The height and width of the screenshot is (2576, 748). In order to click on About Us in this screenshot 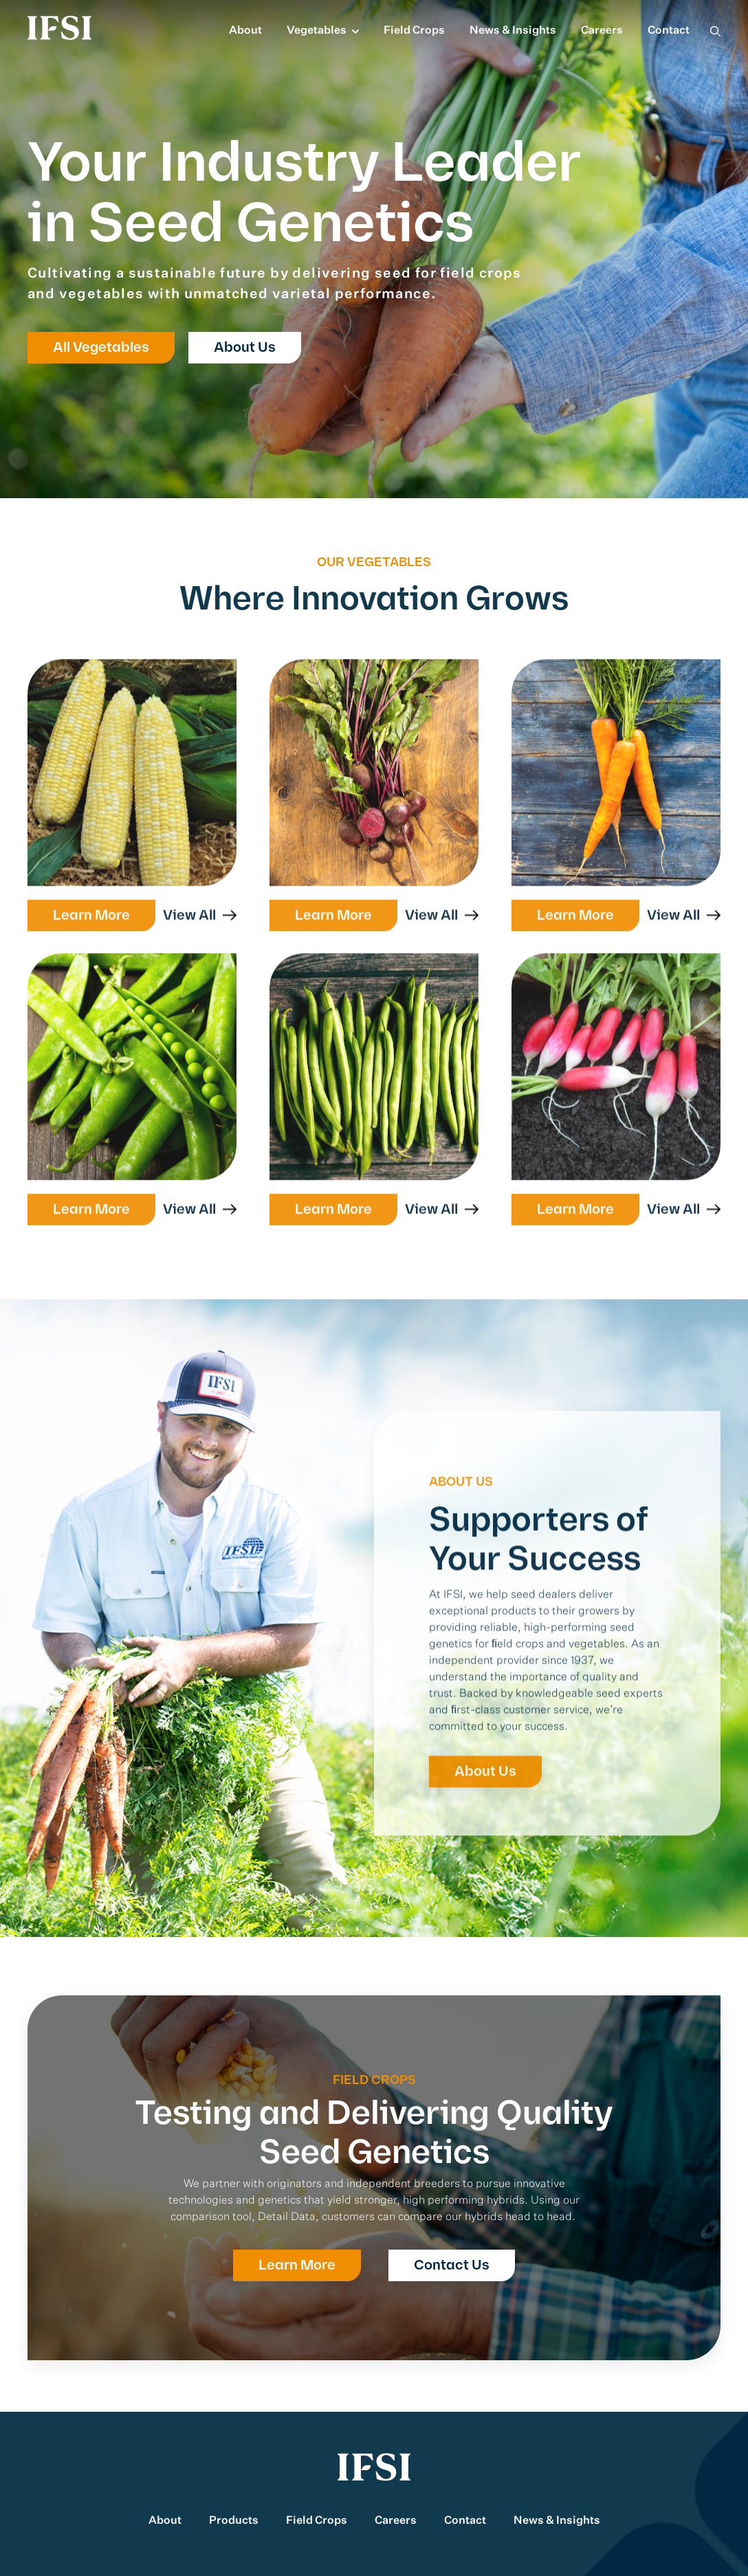, I will do `click(245, 347)`.